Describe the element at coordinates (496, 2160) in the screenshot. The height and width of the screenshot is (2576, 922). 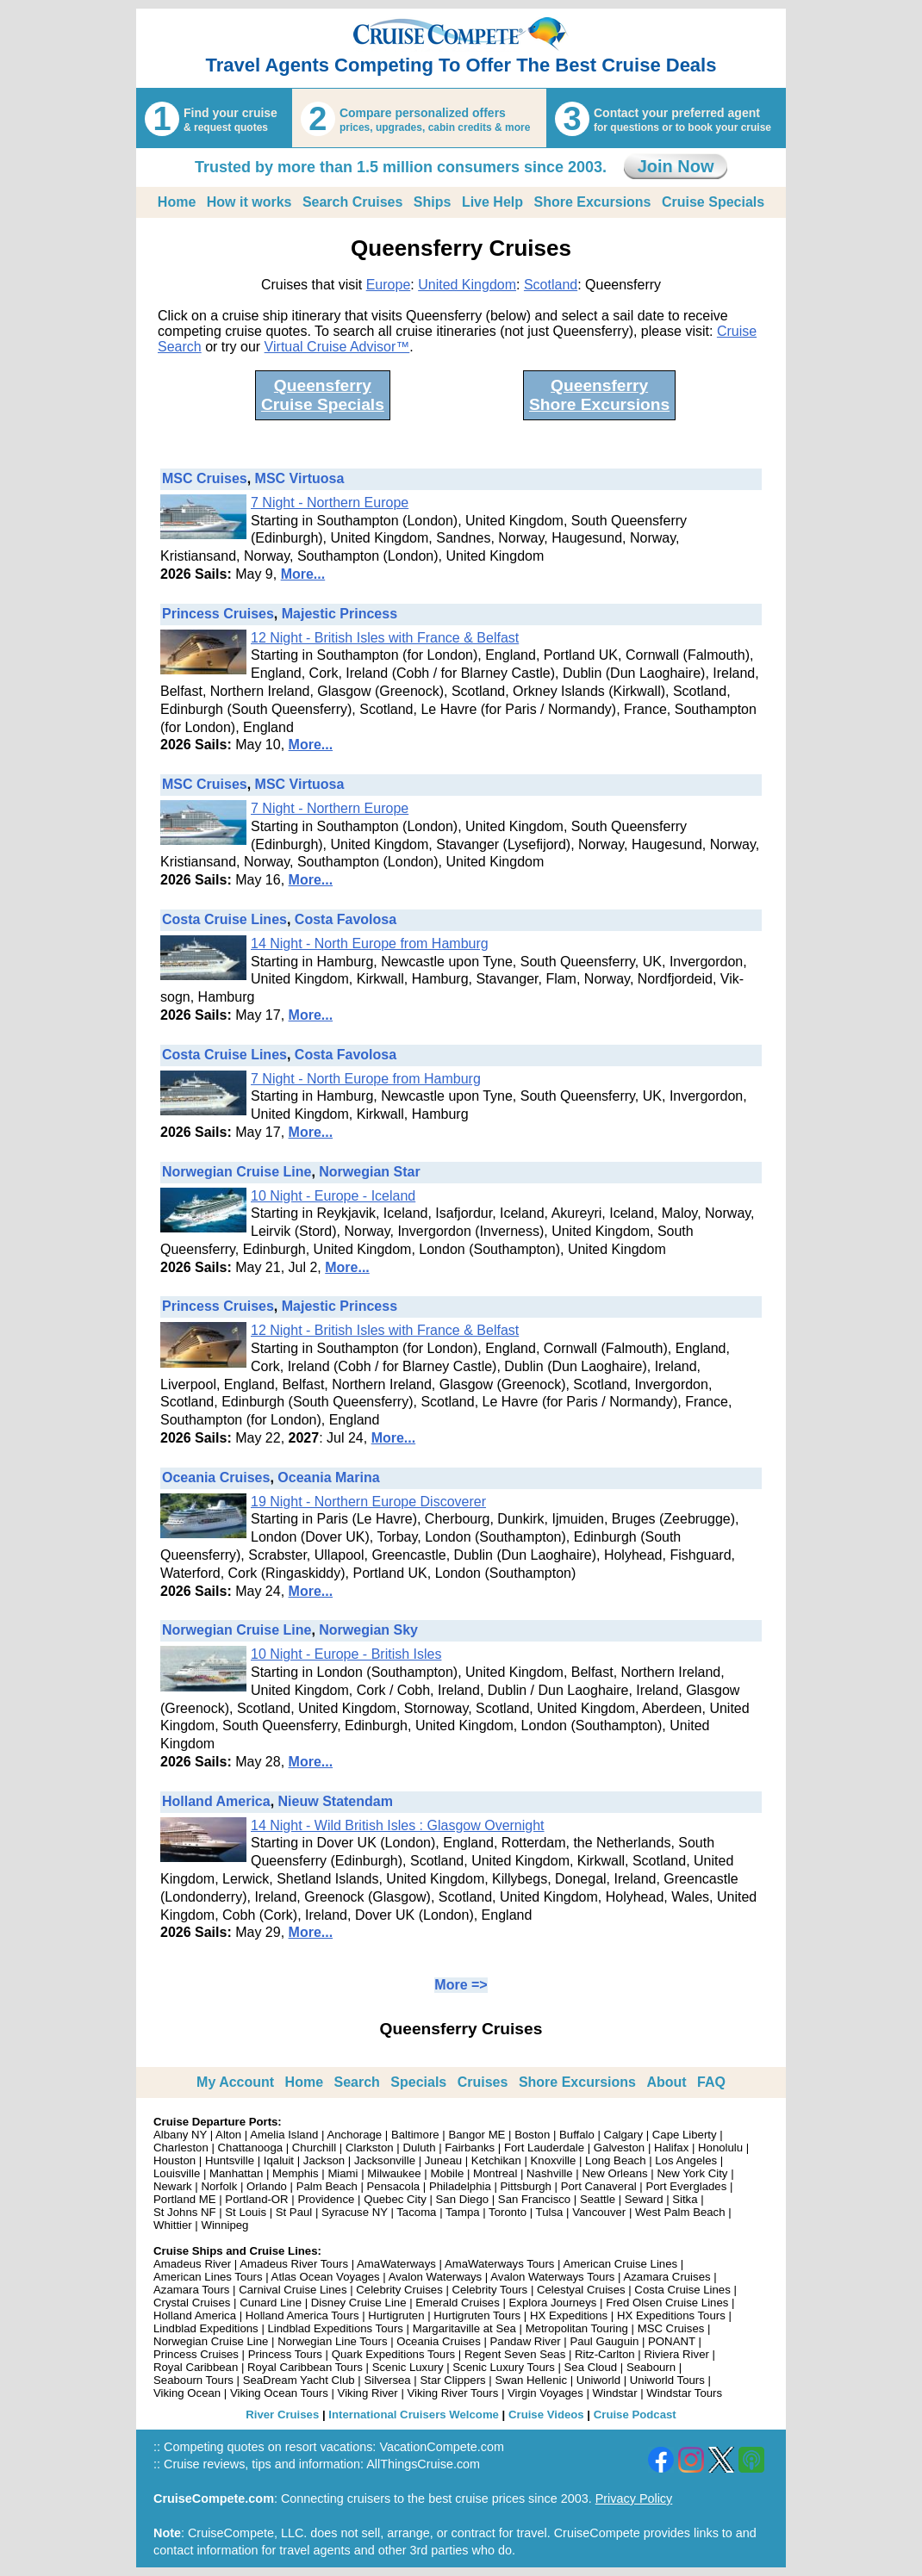
I see `Ketchikan` at that location.